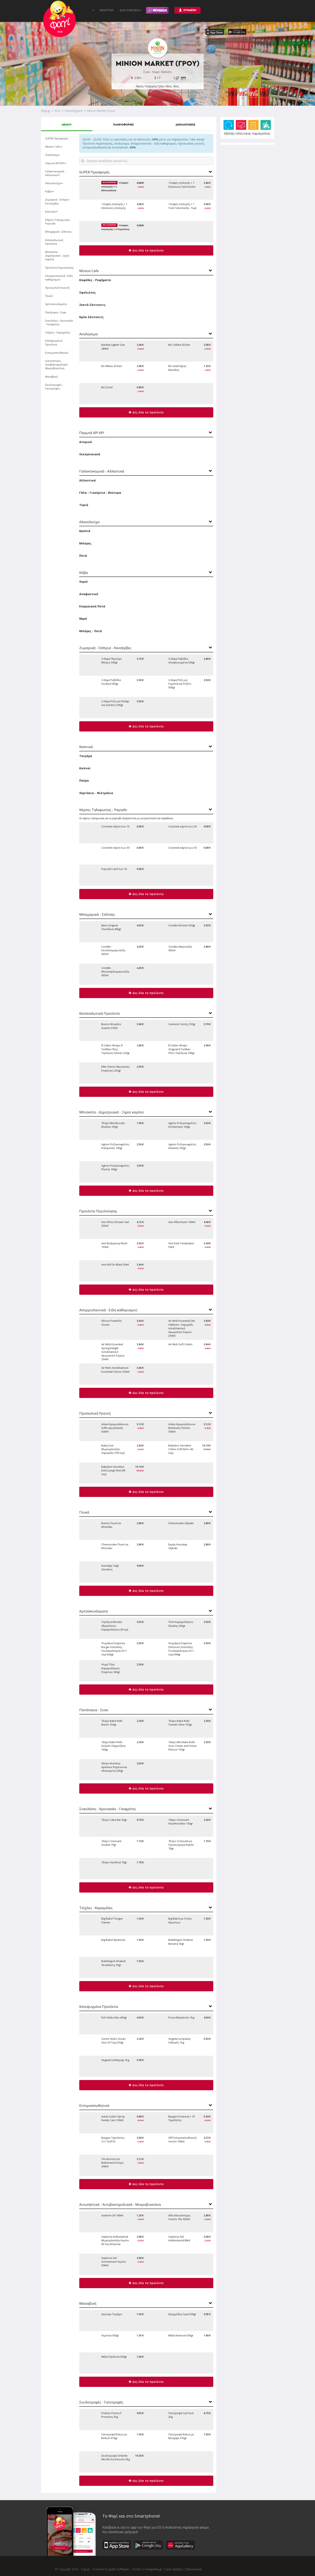 The image size is (315, 2576). What do you see at coordinates (51, 211) in the screenshot?
I see `Καπνικά` at bounding box center [51, 211].